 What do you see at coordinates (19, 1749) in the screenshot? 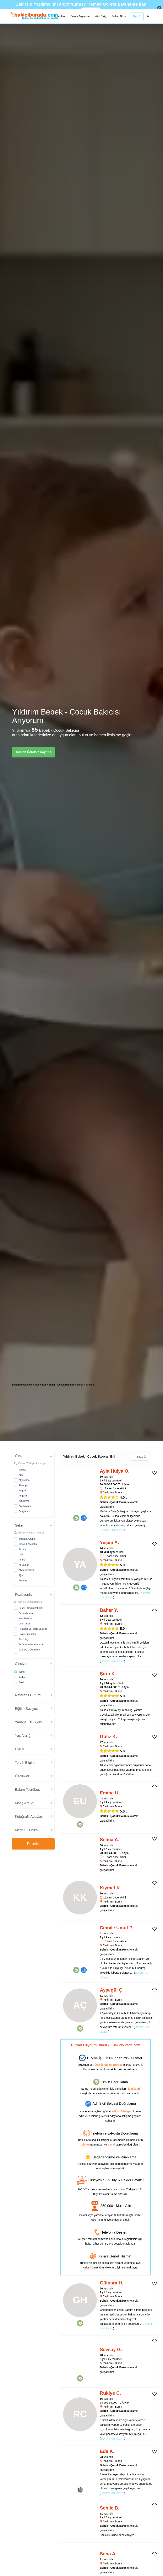
I see `Uyruk` at bounding box center [19, 1749].